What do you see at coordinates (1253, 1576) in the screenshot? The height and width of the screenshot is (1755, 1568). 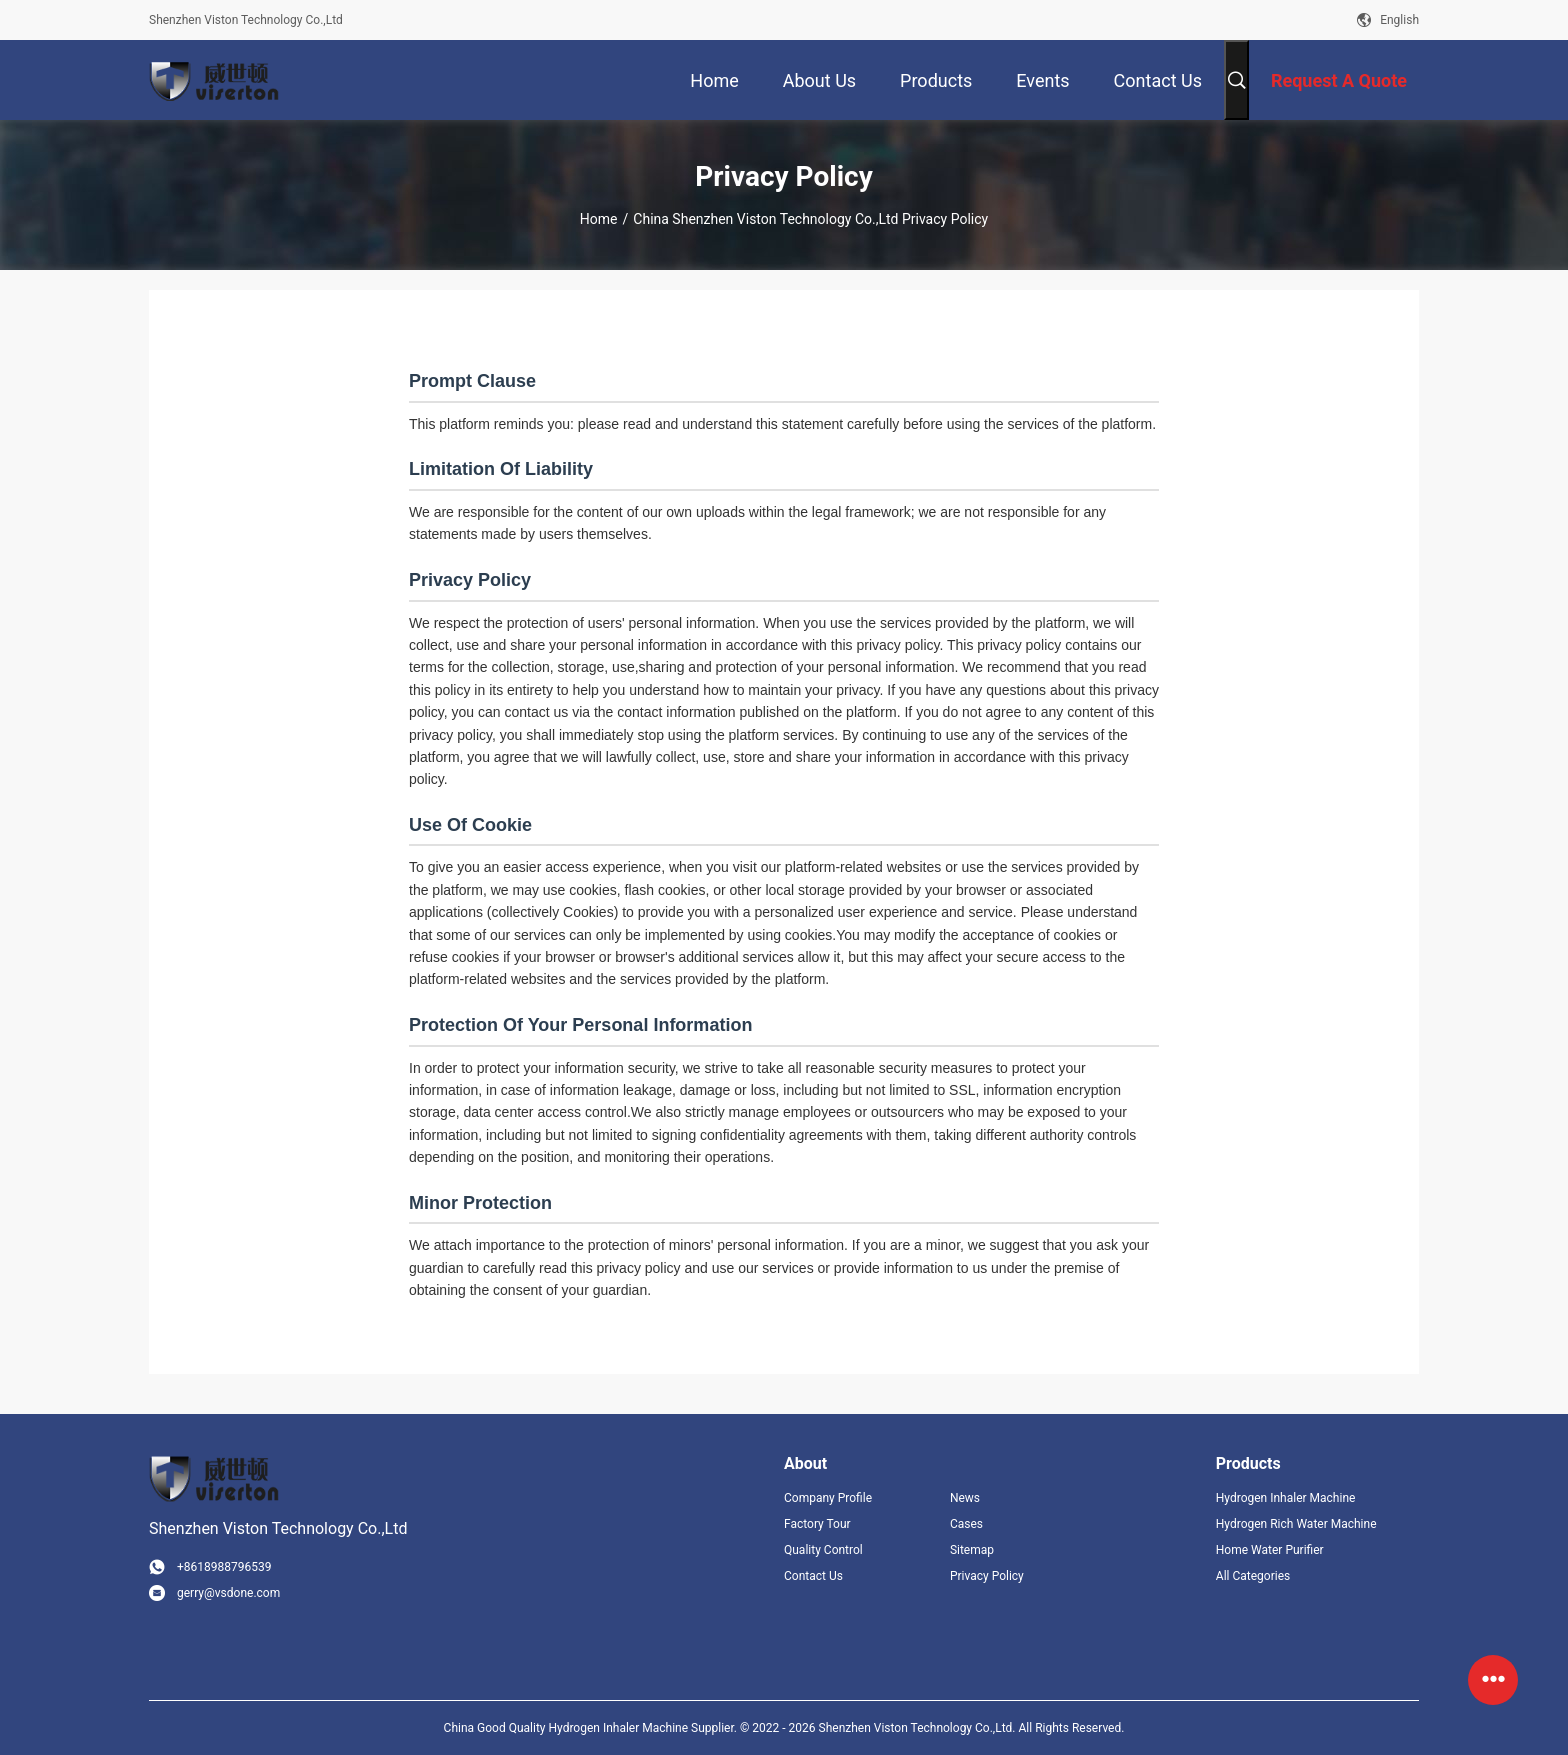 I see `All Categories` at bounding box center [1253, 1576].